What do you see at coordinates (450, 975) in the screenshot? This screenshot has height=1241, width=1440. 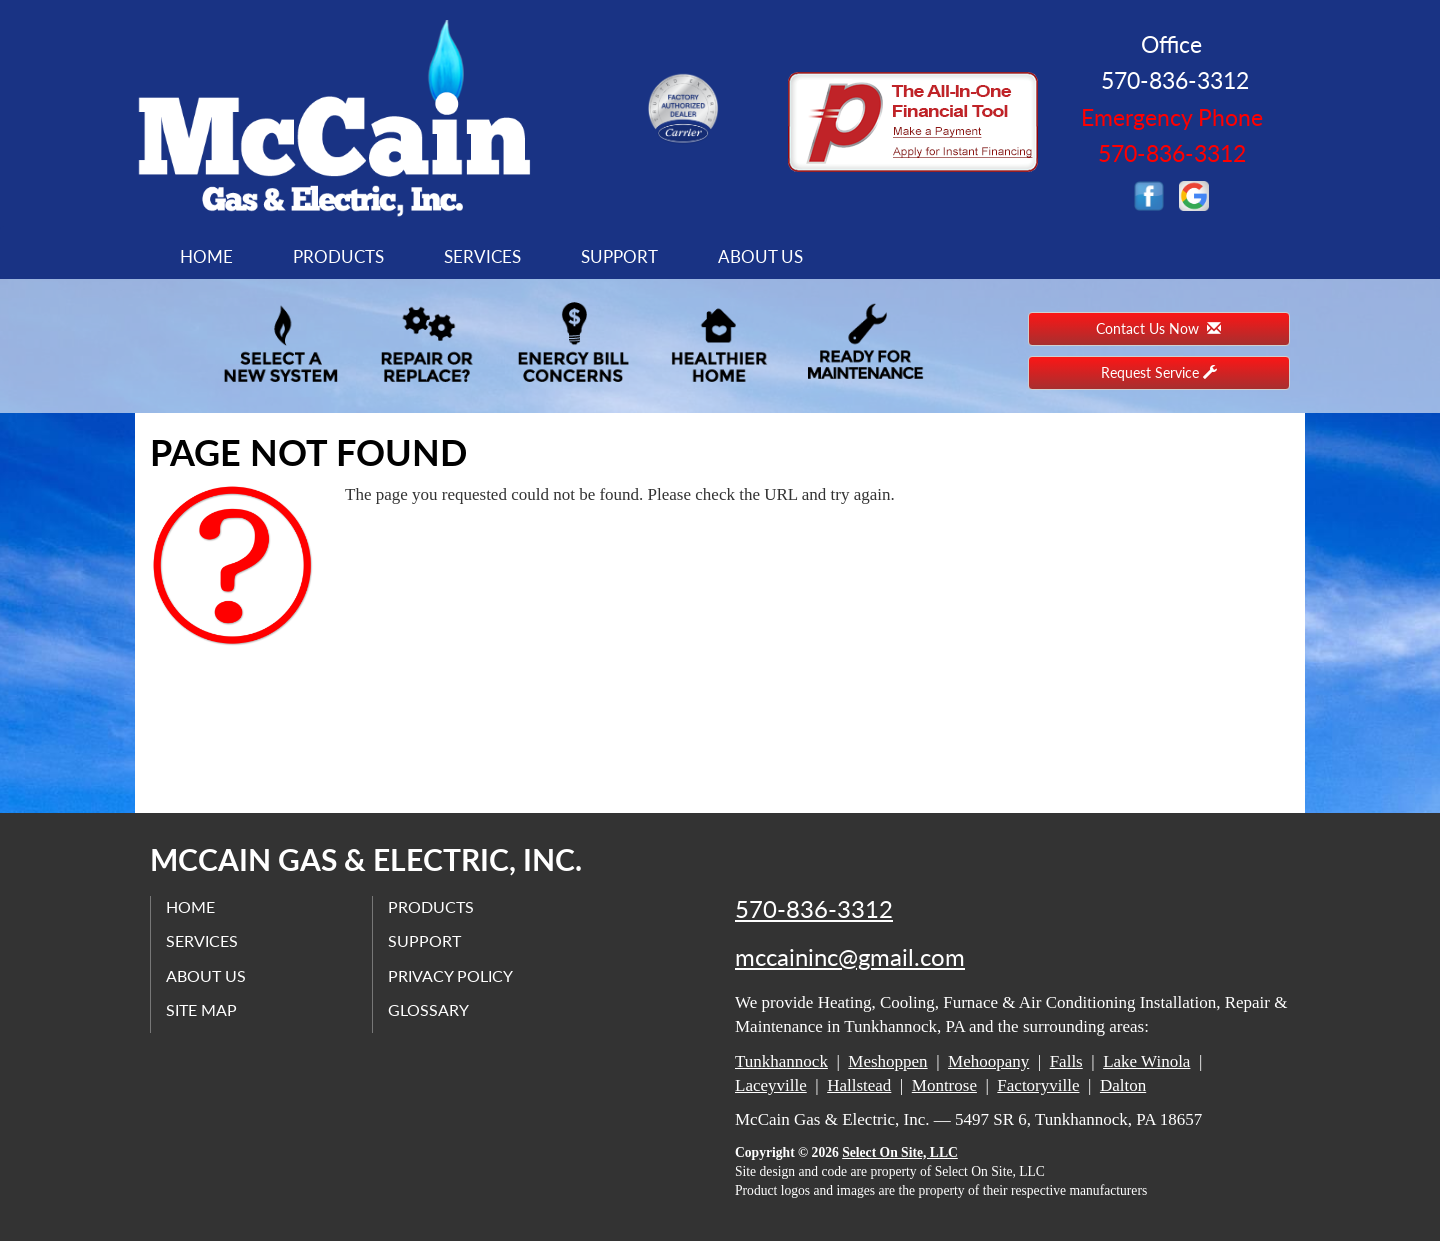 I see `Privacy Policy` at bounding box center [450, 975].